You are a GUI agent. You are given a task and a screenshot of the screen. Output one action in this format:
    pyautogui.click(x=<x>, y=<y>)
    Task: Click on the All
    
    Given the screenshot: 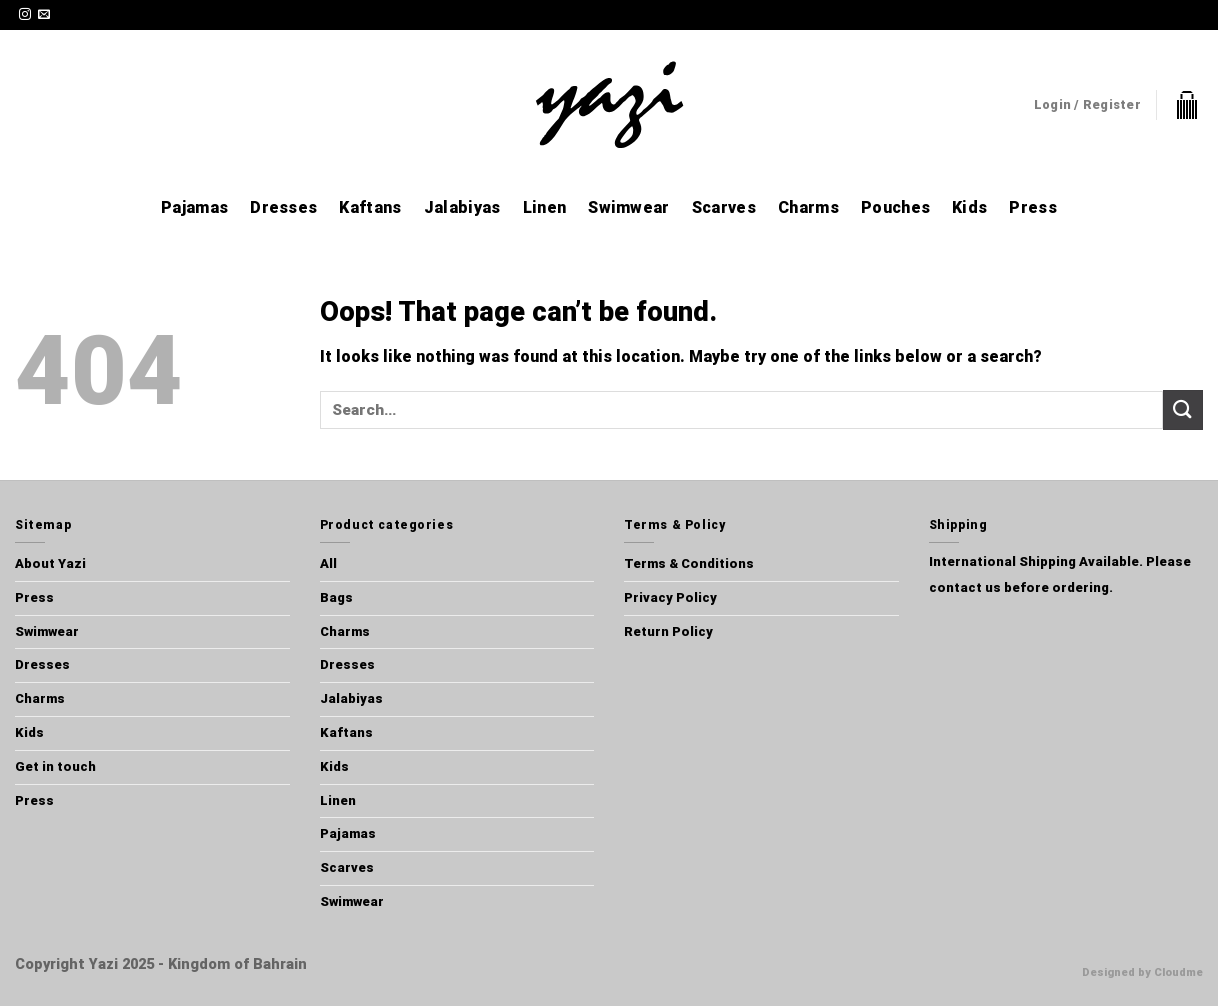 What is the action you would take?
    pyautogui.click(x=328, y=563)
    